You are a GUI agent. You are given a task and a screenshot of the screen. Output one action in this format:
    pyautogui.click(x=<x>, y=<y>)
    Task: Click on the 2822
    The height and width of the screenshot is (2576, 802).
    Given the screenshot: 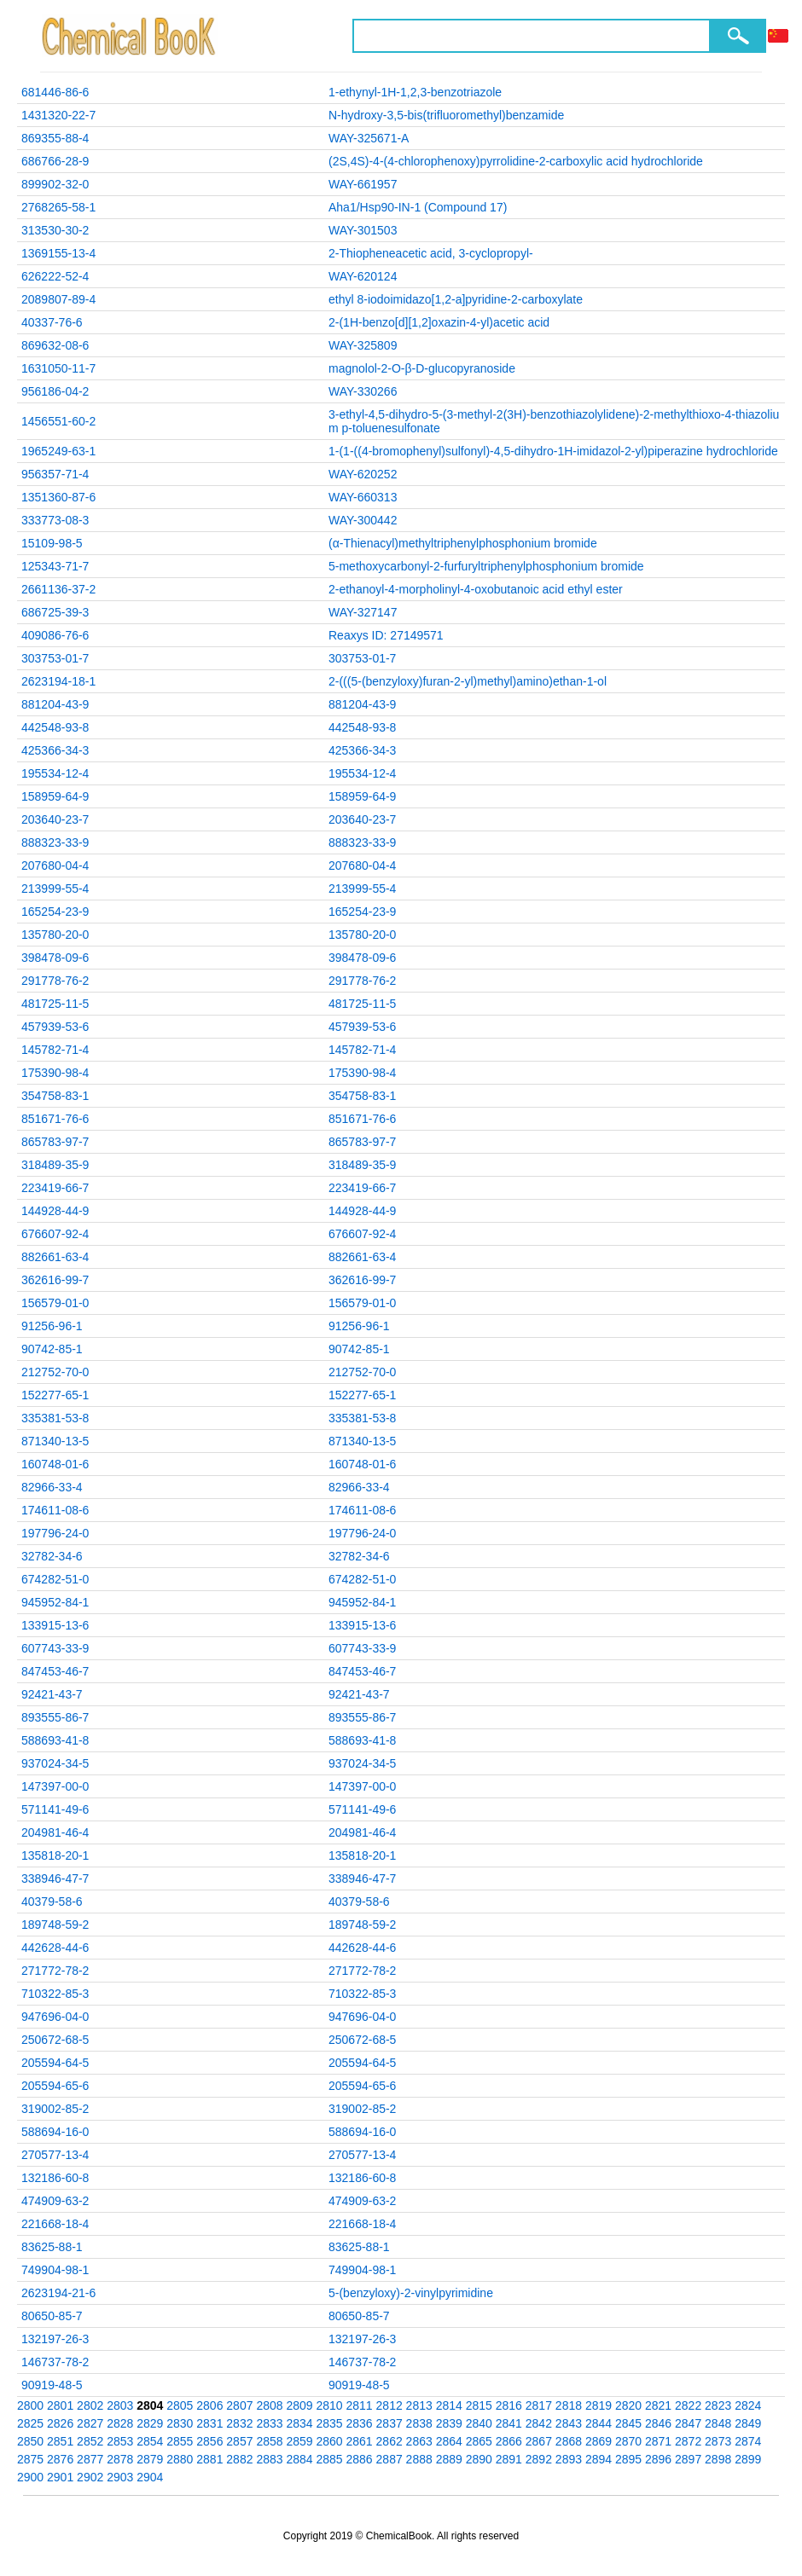 What is the action you would take?
    pyautogui.click(x=688, y=2405)
    